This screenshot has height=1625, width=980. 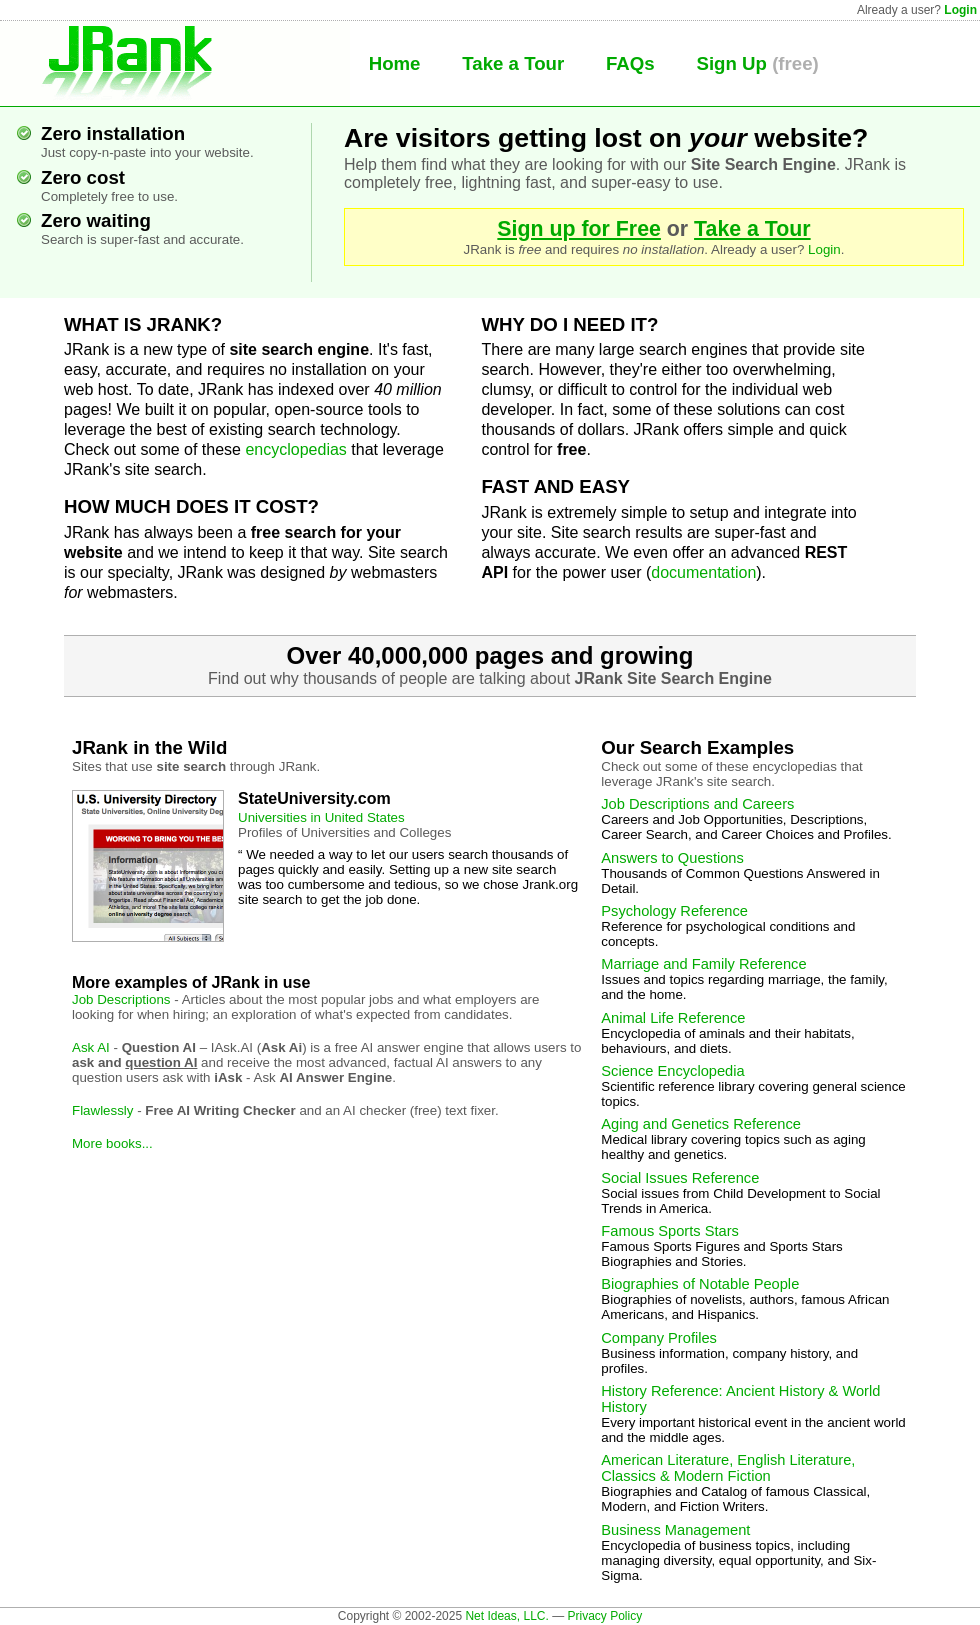 I want to click on Animal Life Reference, so click(x=673, y=1018).